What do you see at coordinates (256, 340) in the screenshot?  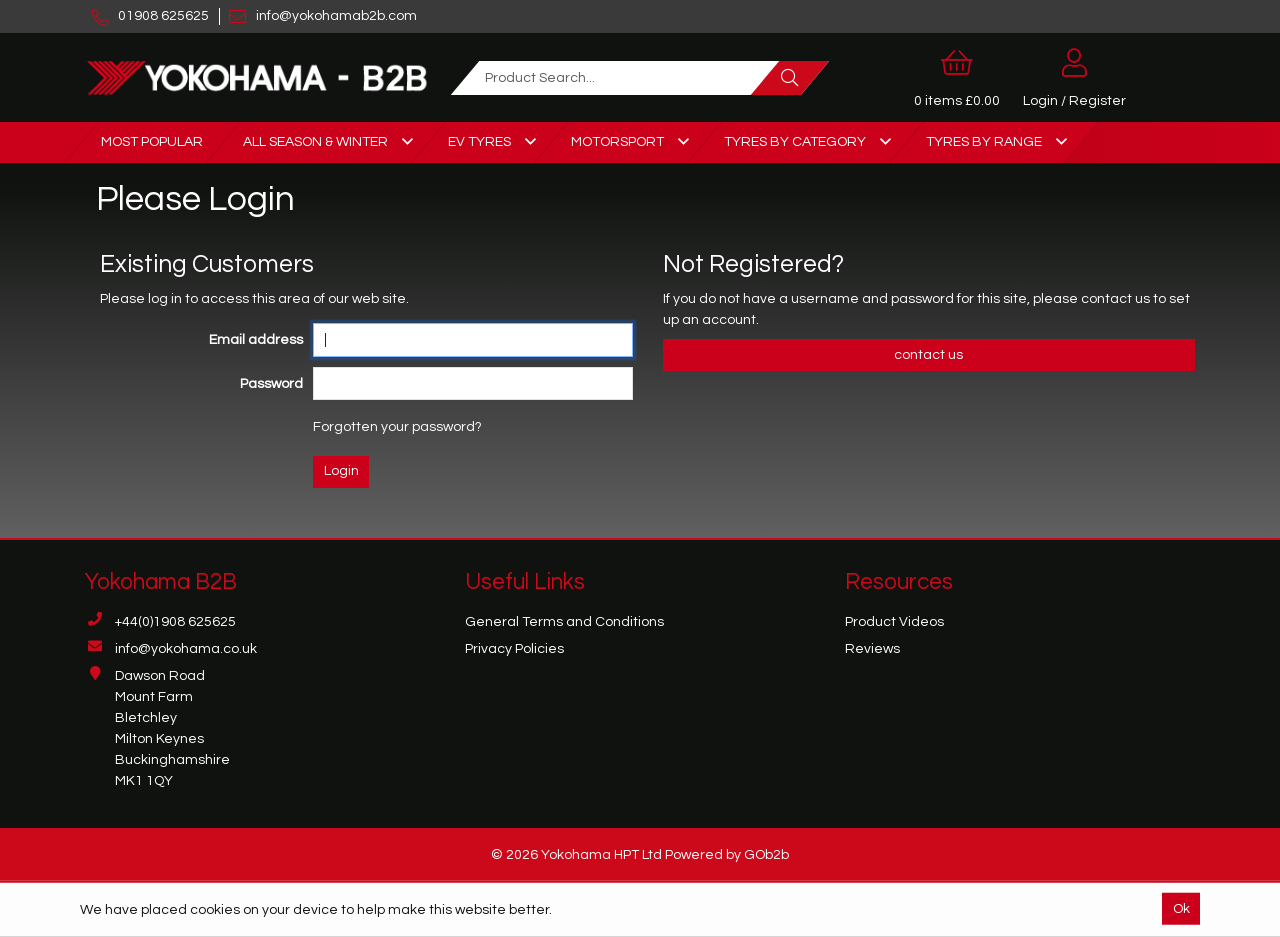 I see `Email address` at bounding box center [256, 340].